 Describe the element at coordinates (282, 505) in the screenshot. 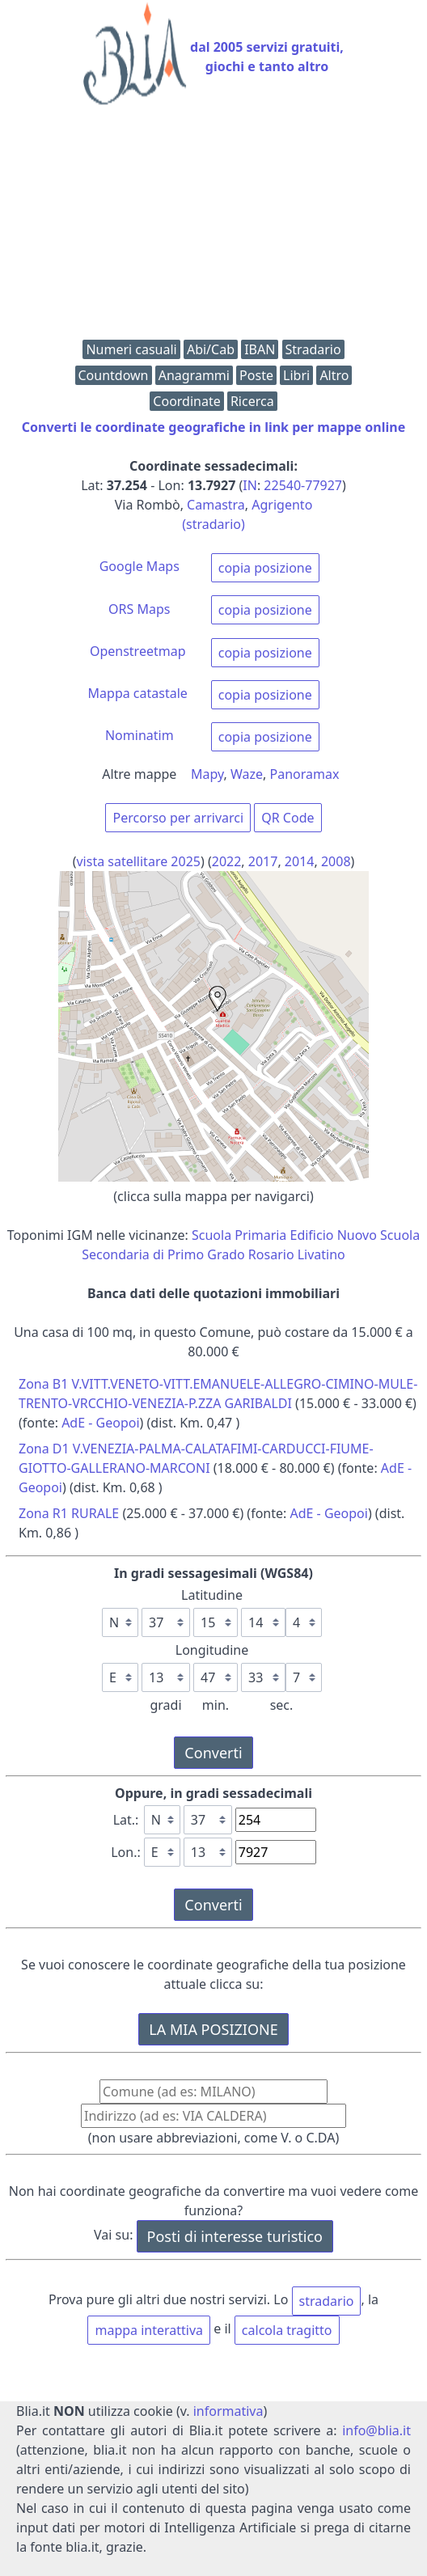

I see `Agrigento` at that location.